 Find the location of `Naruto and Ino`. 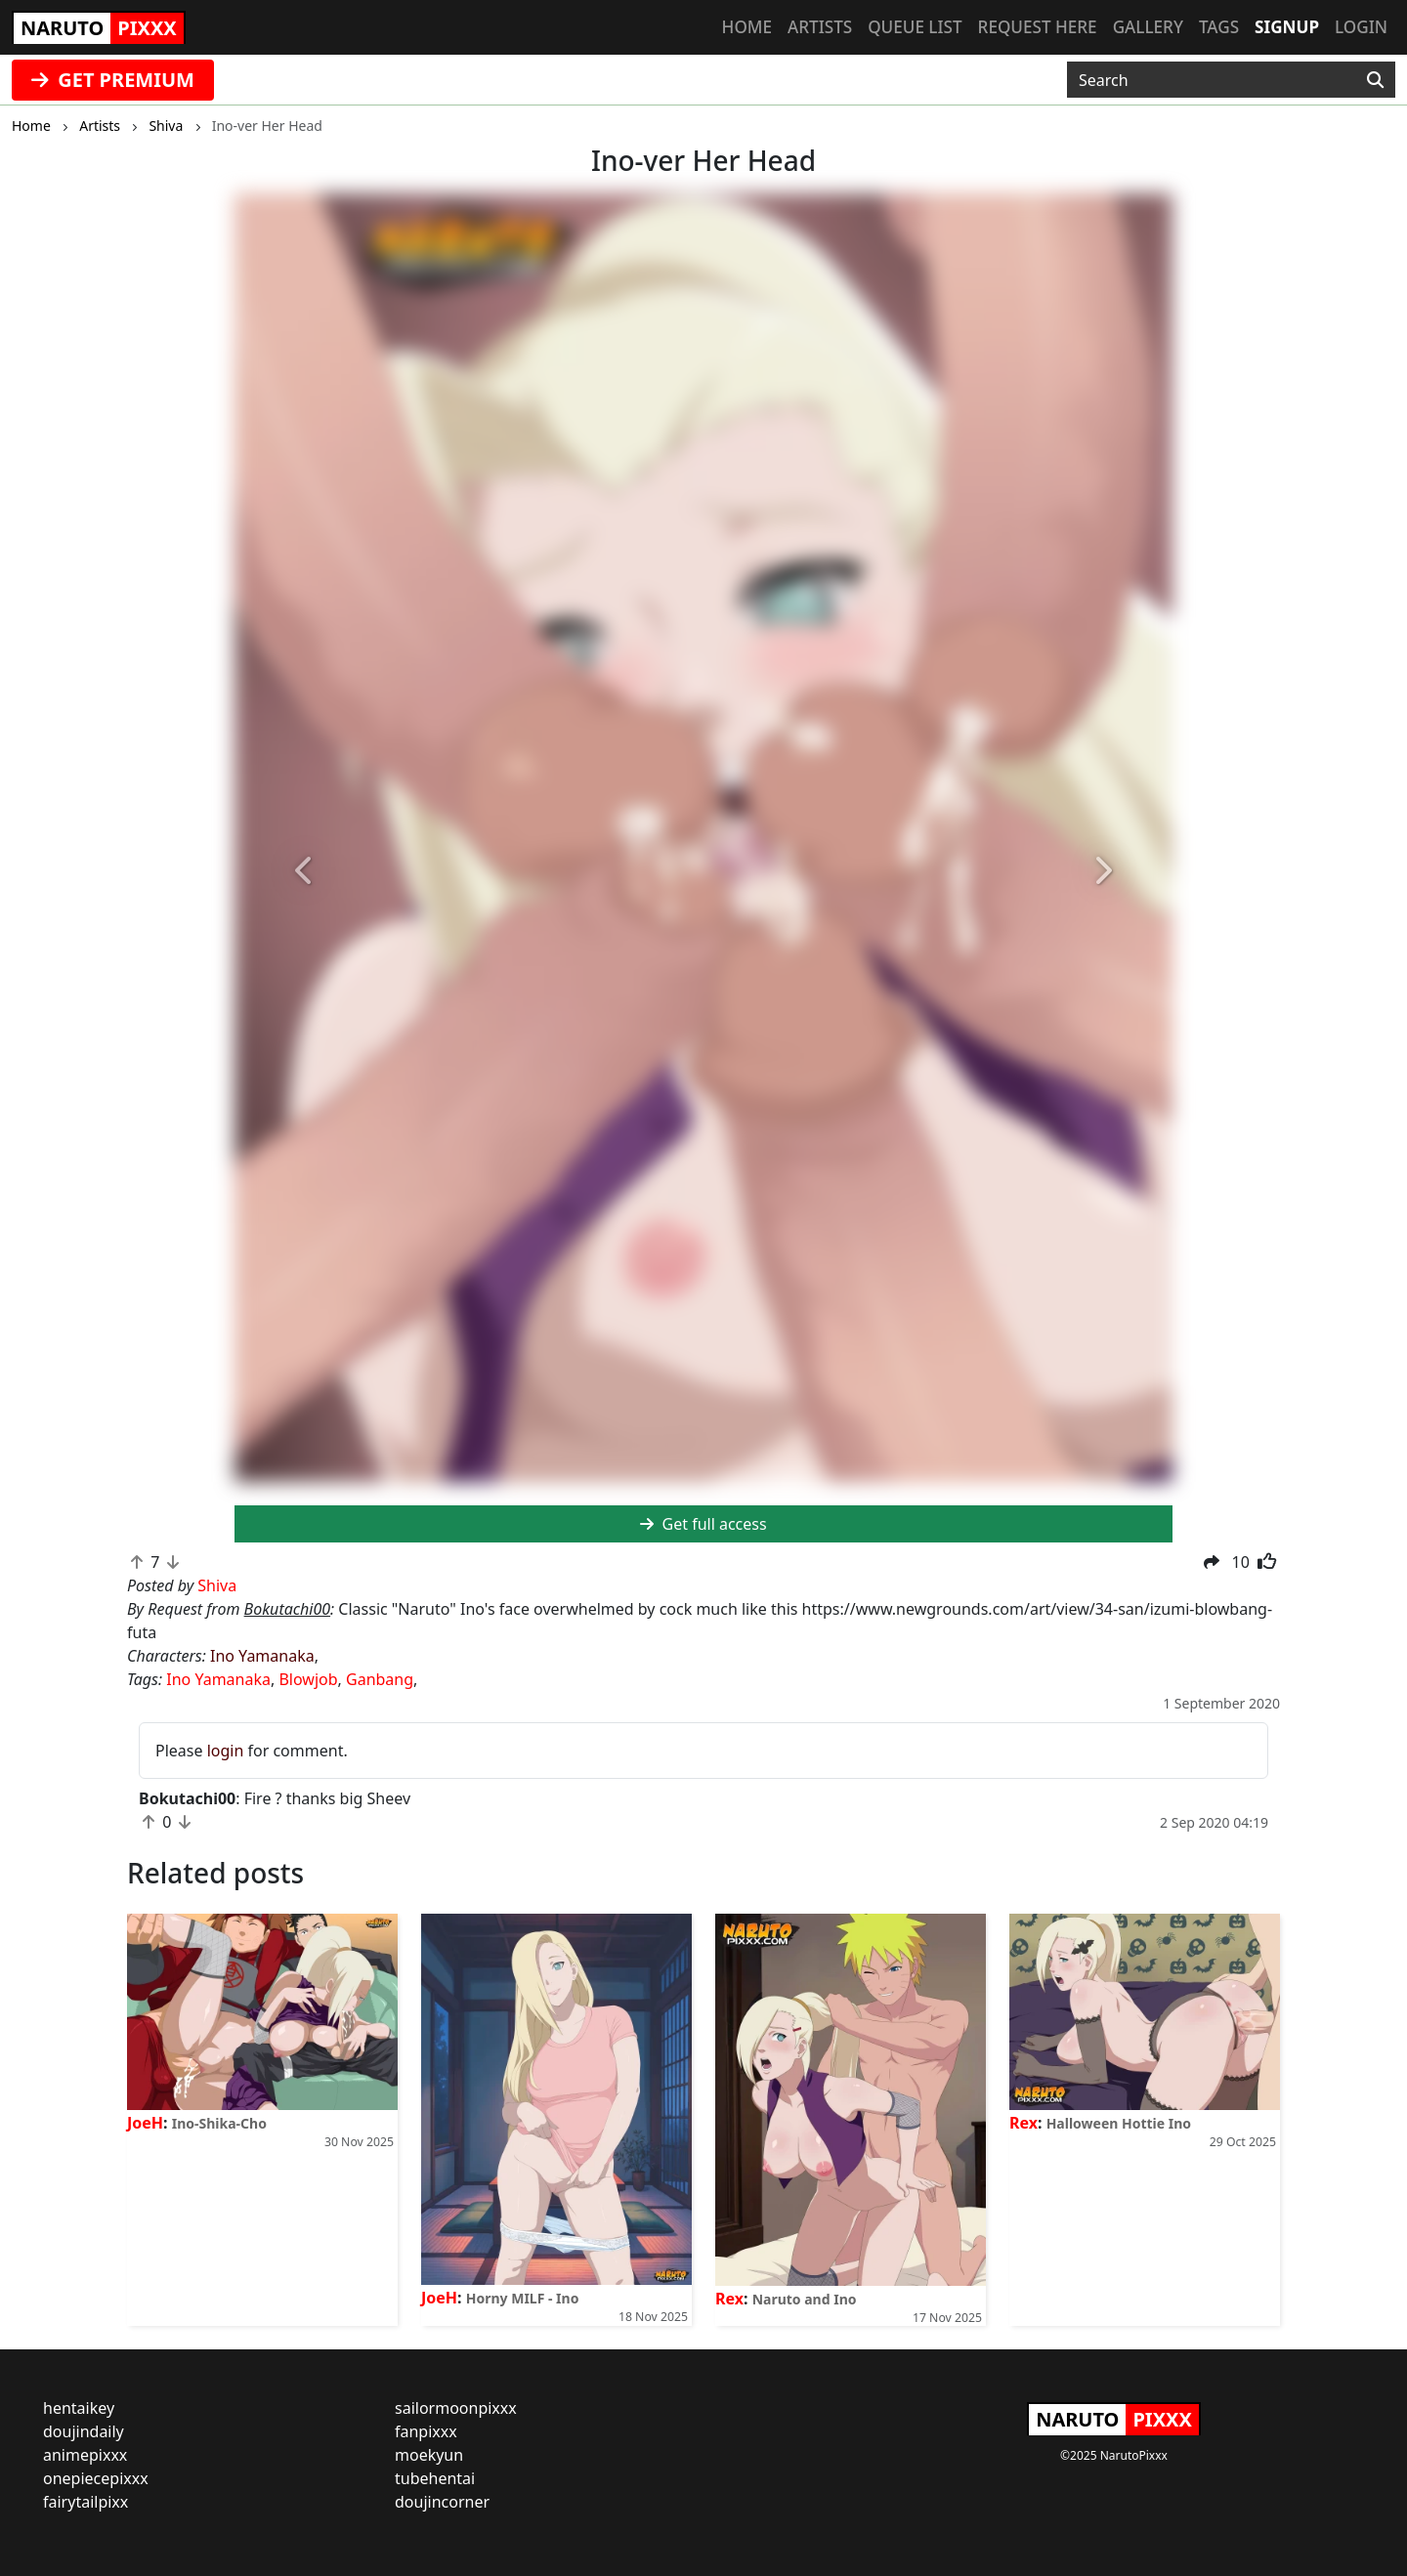

Naruto and Ino is located at coordinates (804, 2299).